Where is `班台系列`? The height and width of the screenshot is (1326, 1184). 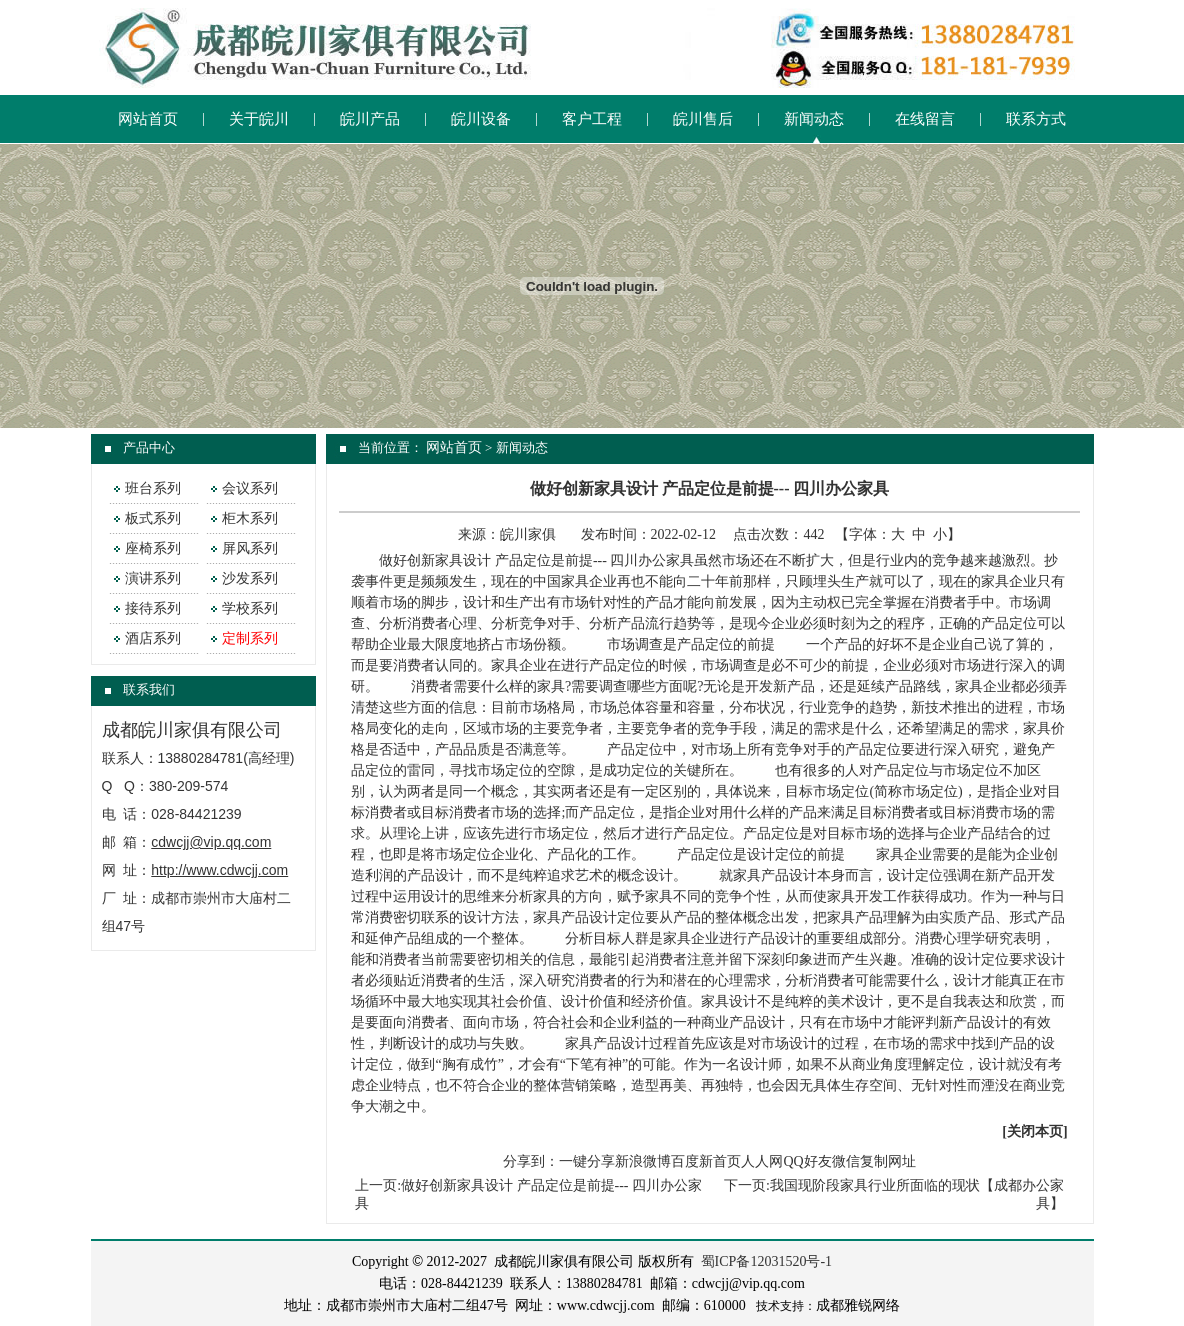
班台系列 is located at coordinates (153, 488).